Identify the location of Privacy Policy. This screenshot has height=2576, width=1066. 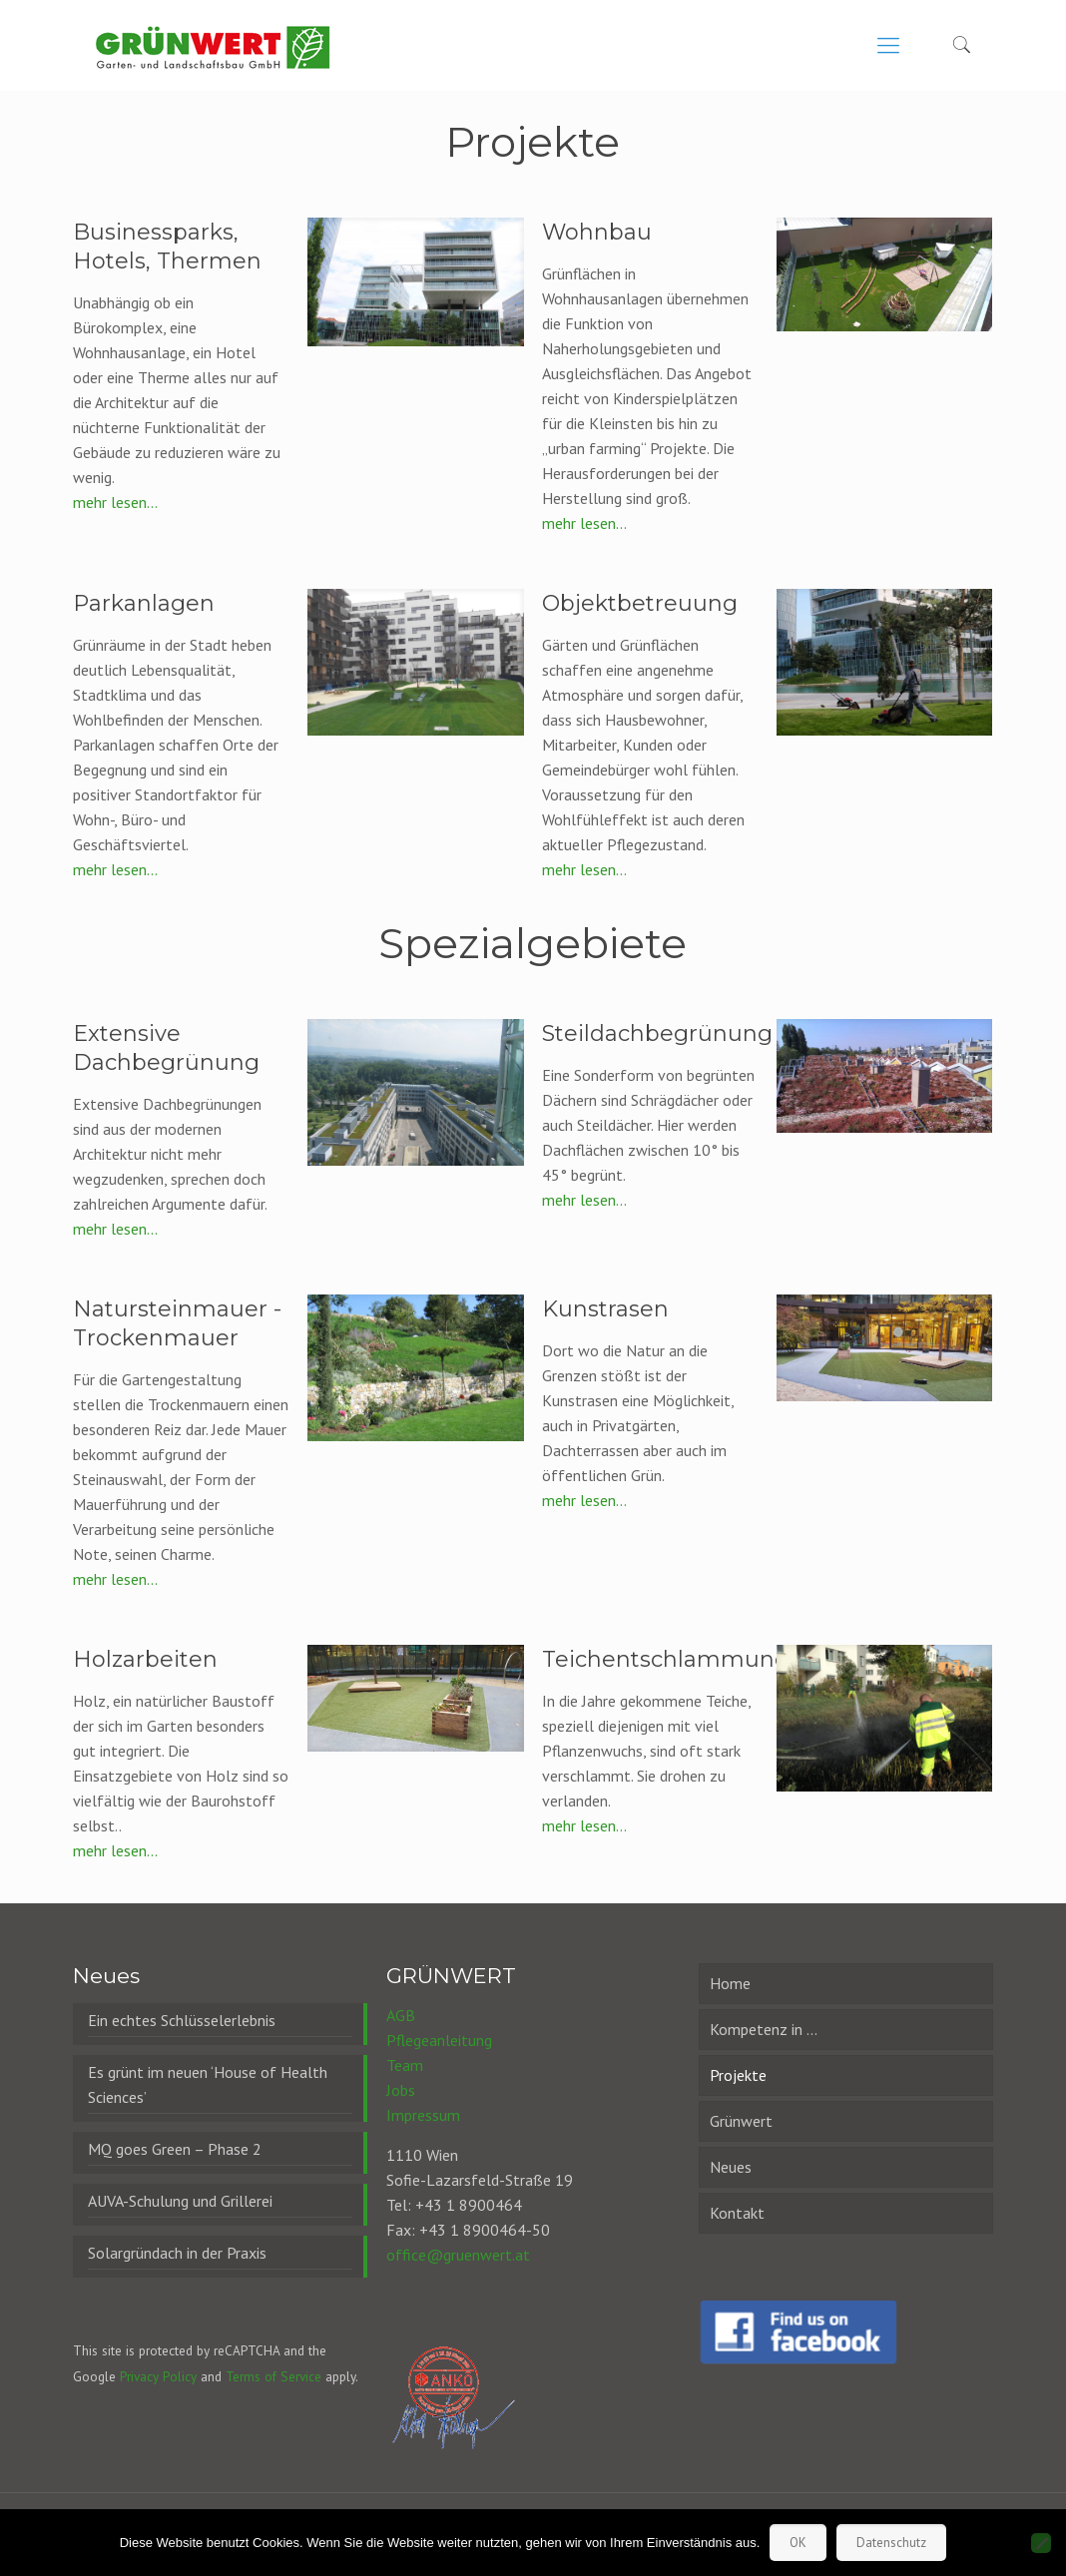
(158, 2376).